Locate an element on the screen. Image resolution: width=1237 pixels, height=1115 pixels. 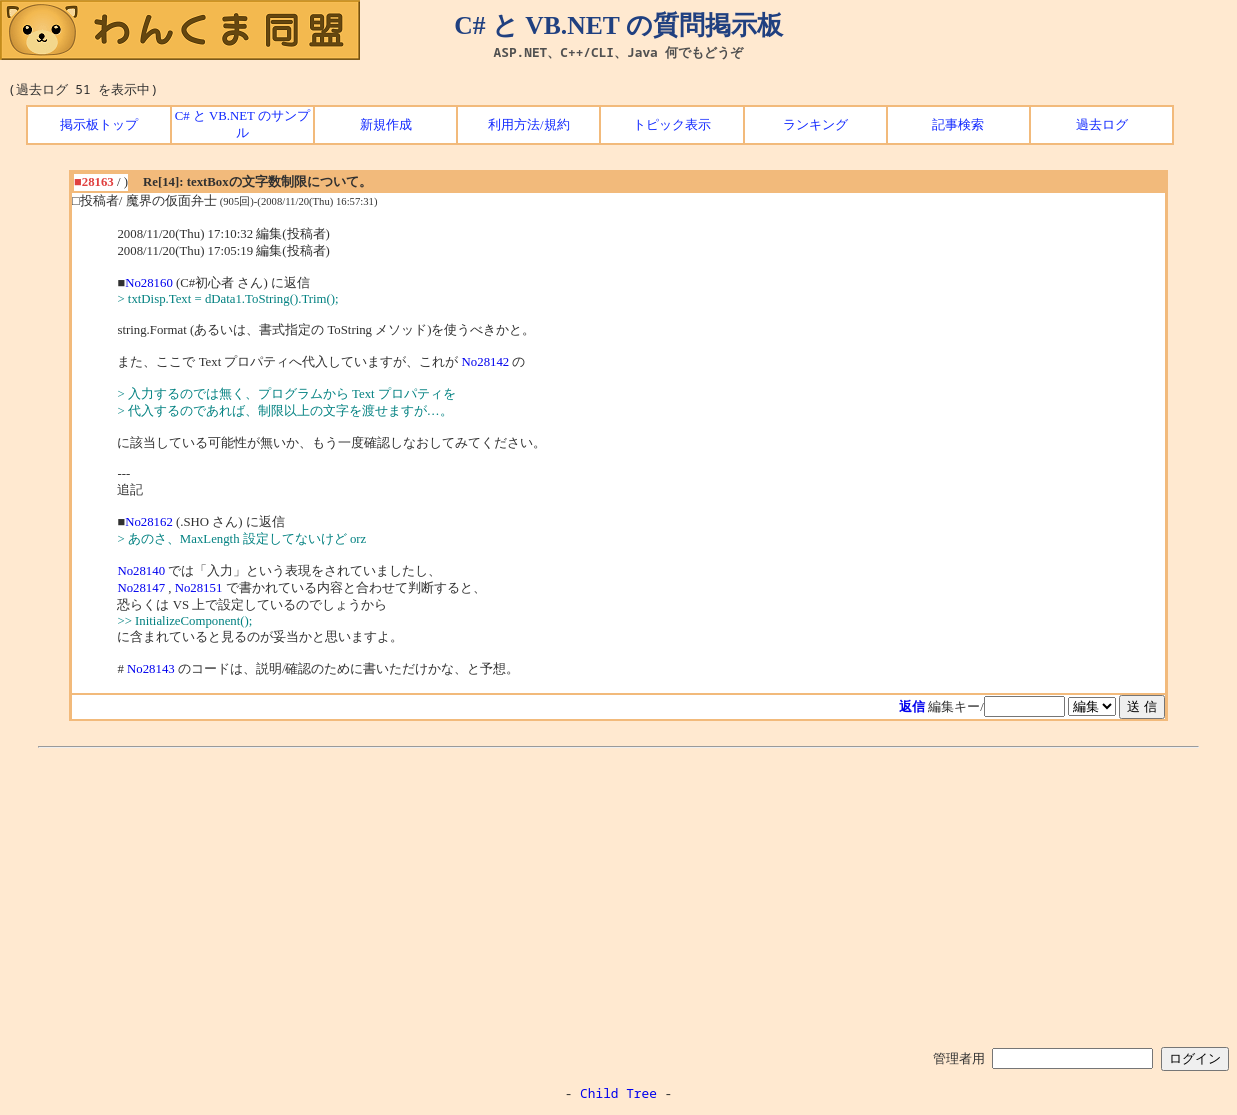
返信 is located at coordinates (912, 707).